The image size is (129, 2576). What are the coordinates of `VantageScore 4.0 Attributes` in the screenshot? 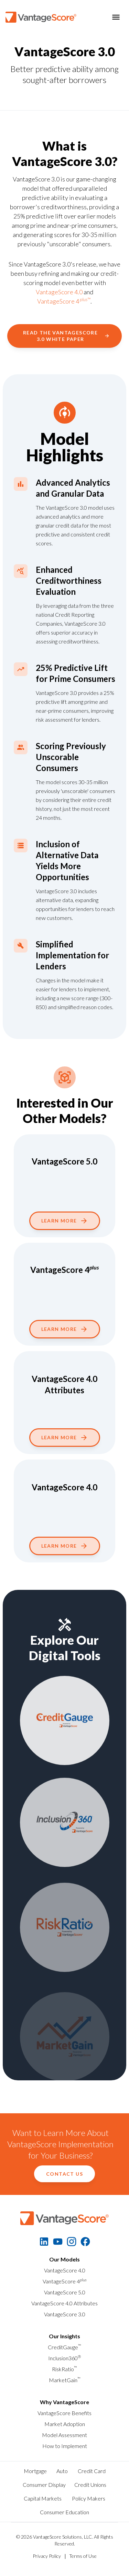 It's located at (64, 2303).